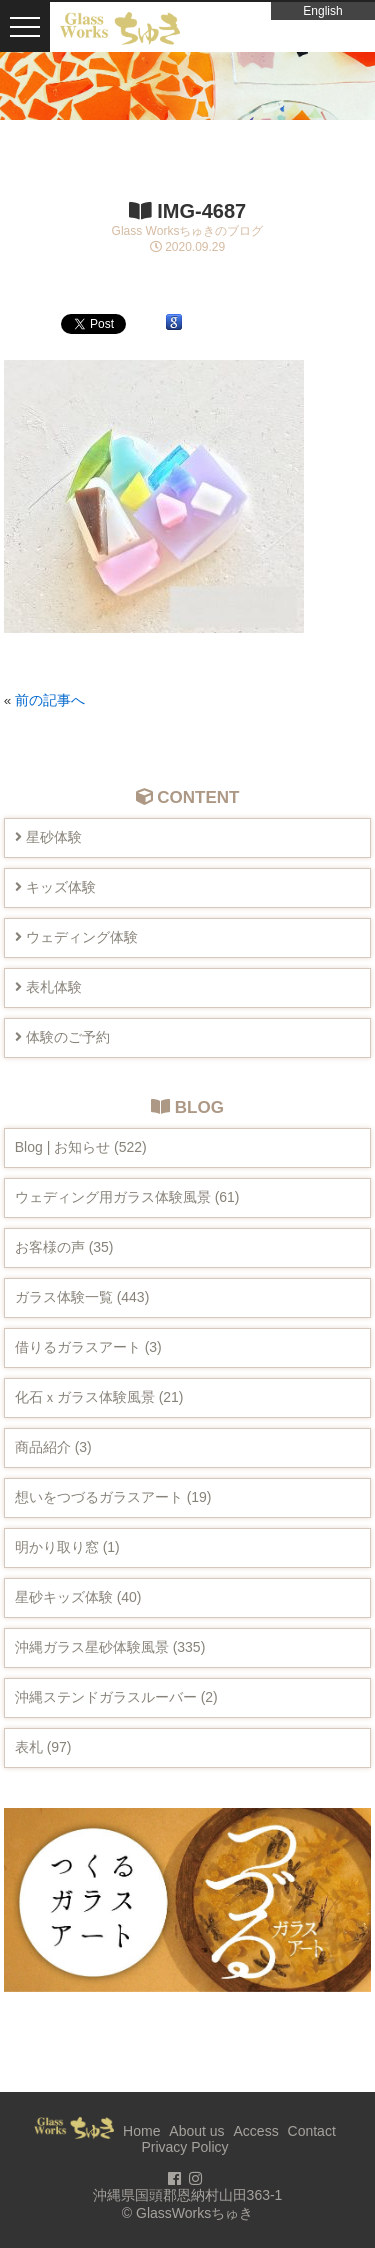 This screenshot has width=375, height=2248. What do you see at coordinates (81, 1147) in the screenshot?
I see `Blog | お知らせ (522)` at bounding box center [81, 1147].